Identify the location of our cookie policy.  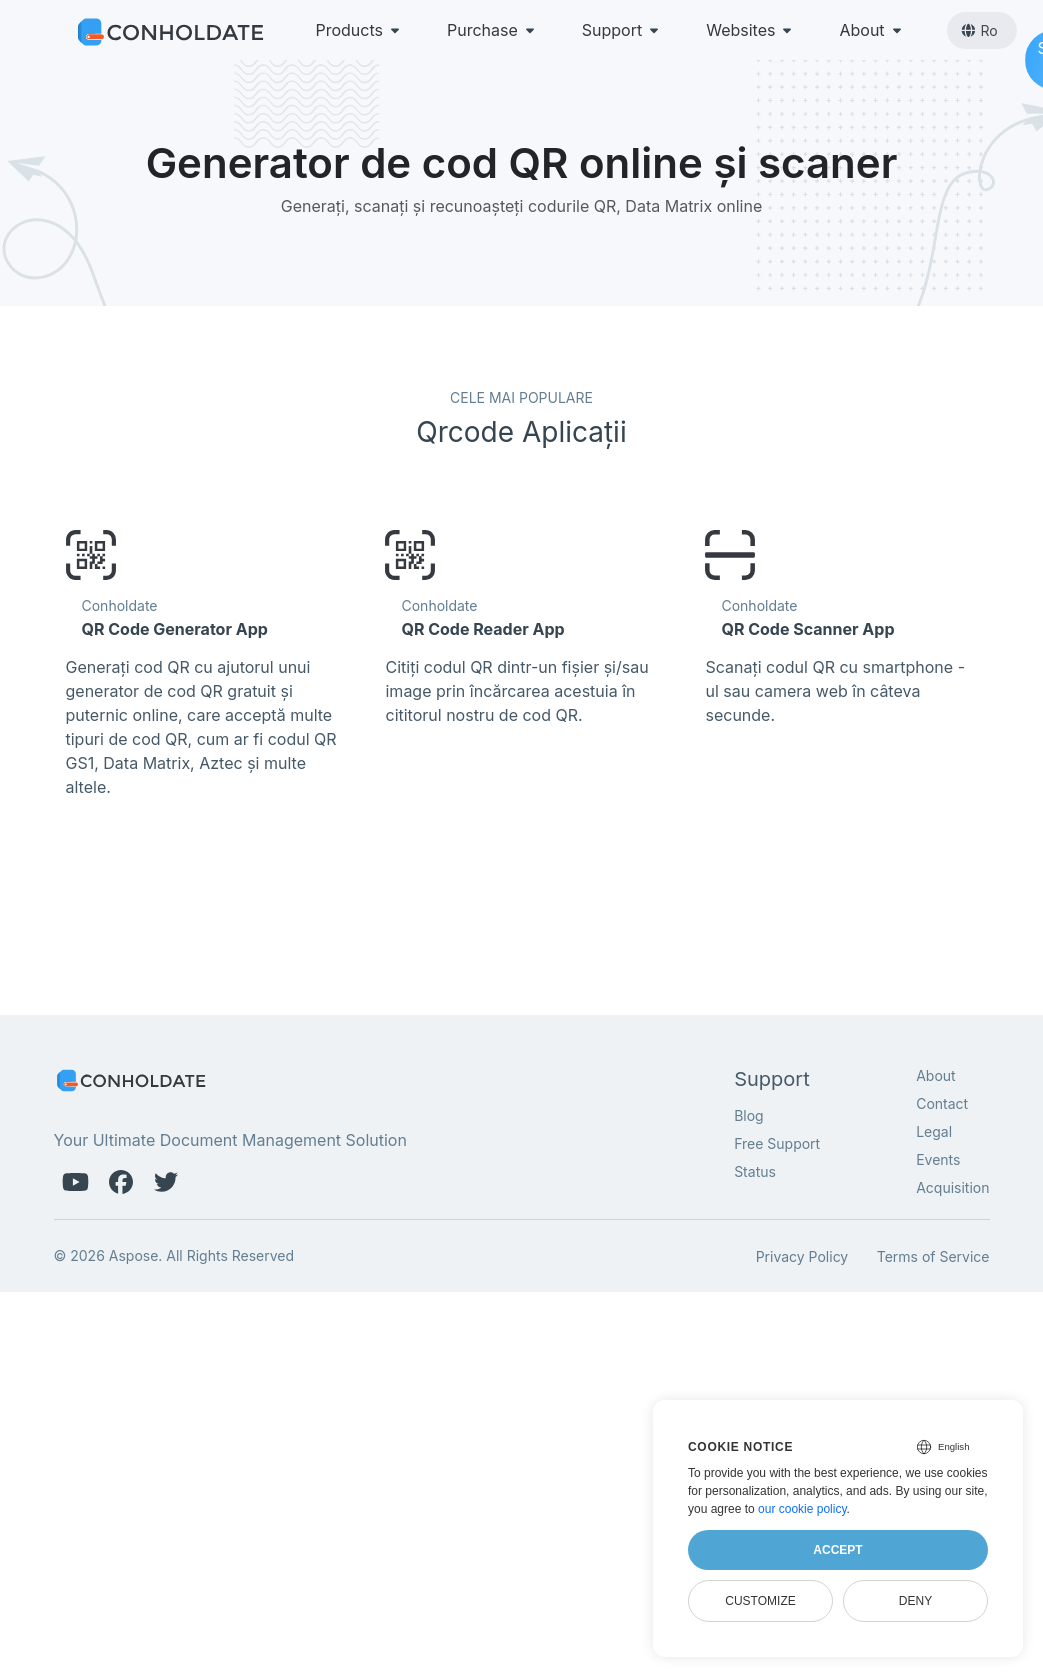
(802, 1509).